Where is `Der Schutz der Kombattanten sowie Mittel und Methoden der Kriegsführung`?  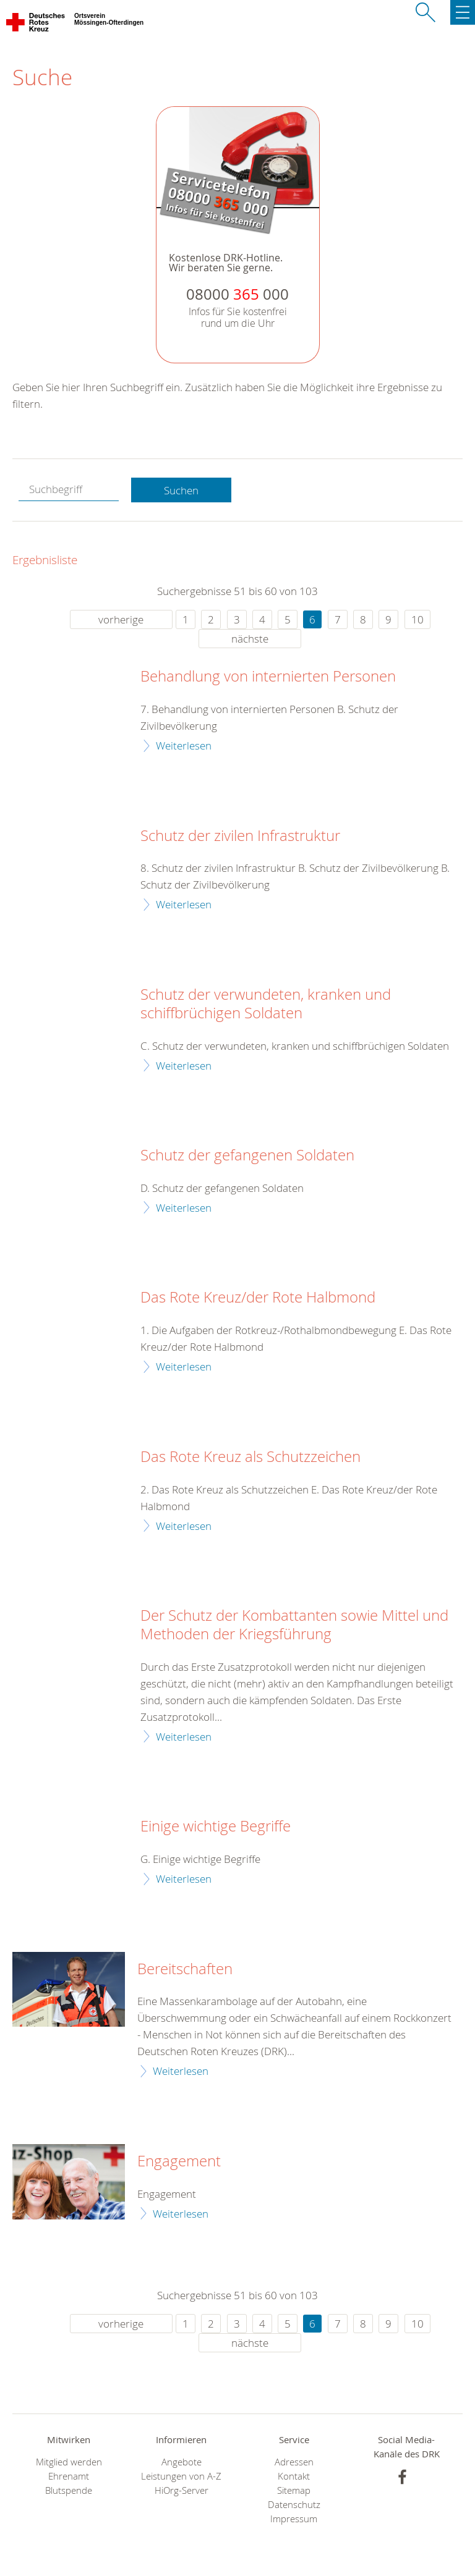
Der Schutz der Kombattanten sowie Mittel und Methoden der Kriegsführung is located at coordinates (294, 1625).